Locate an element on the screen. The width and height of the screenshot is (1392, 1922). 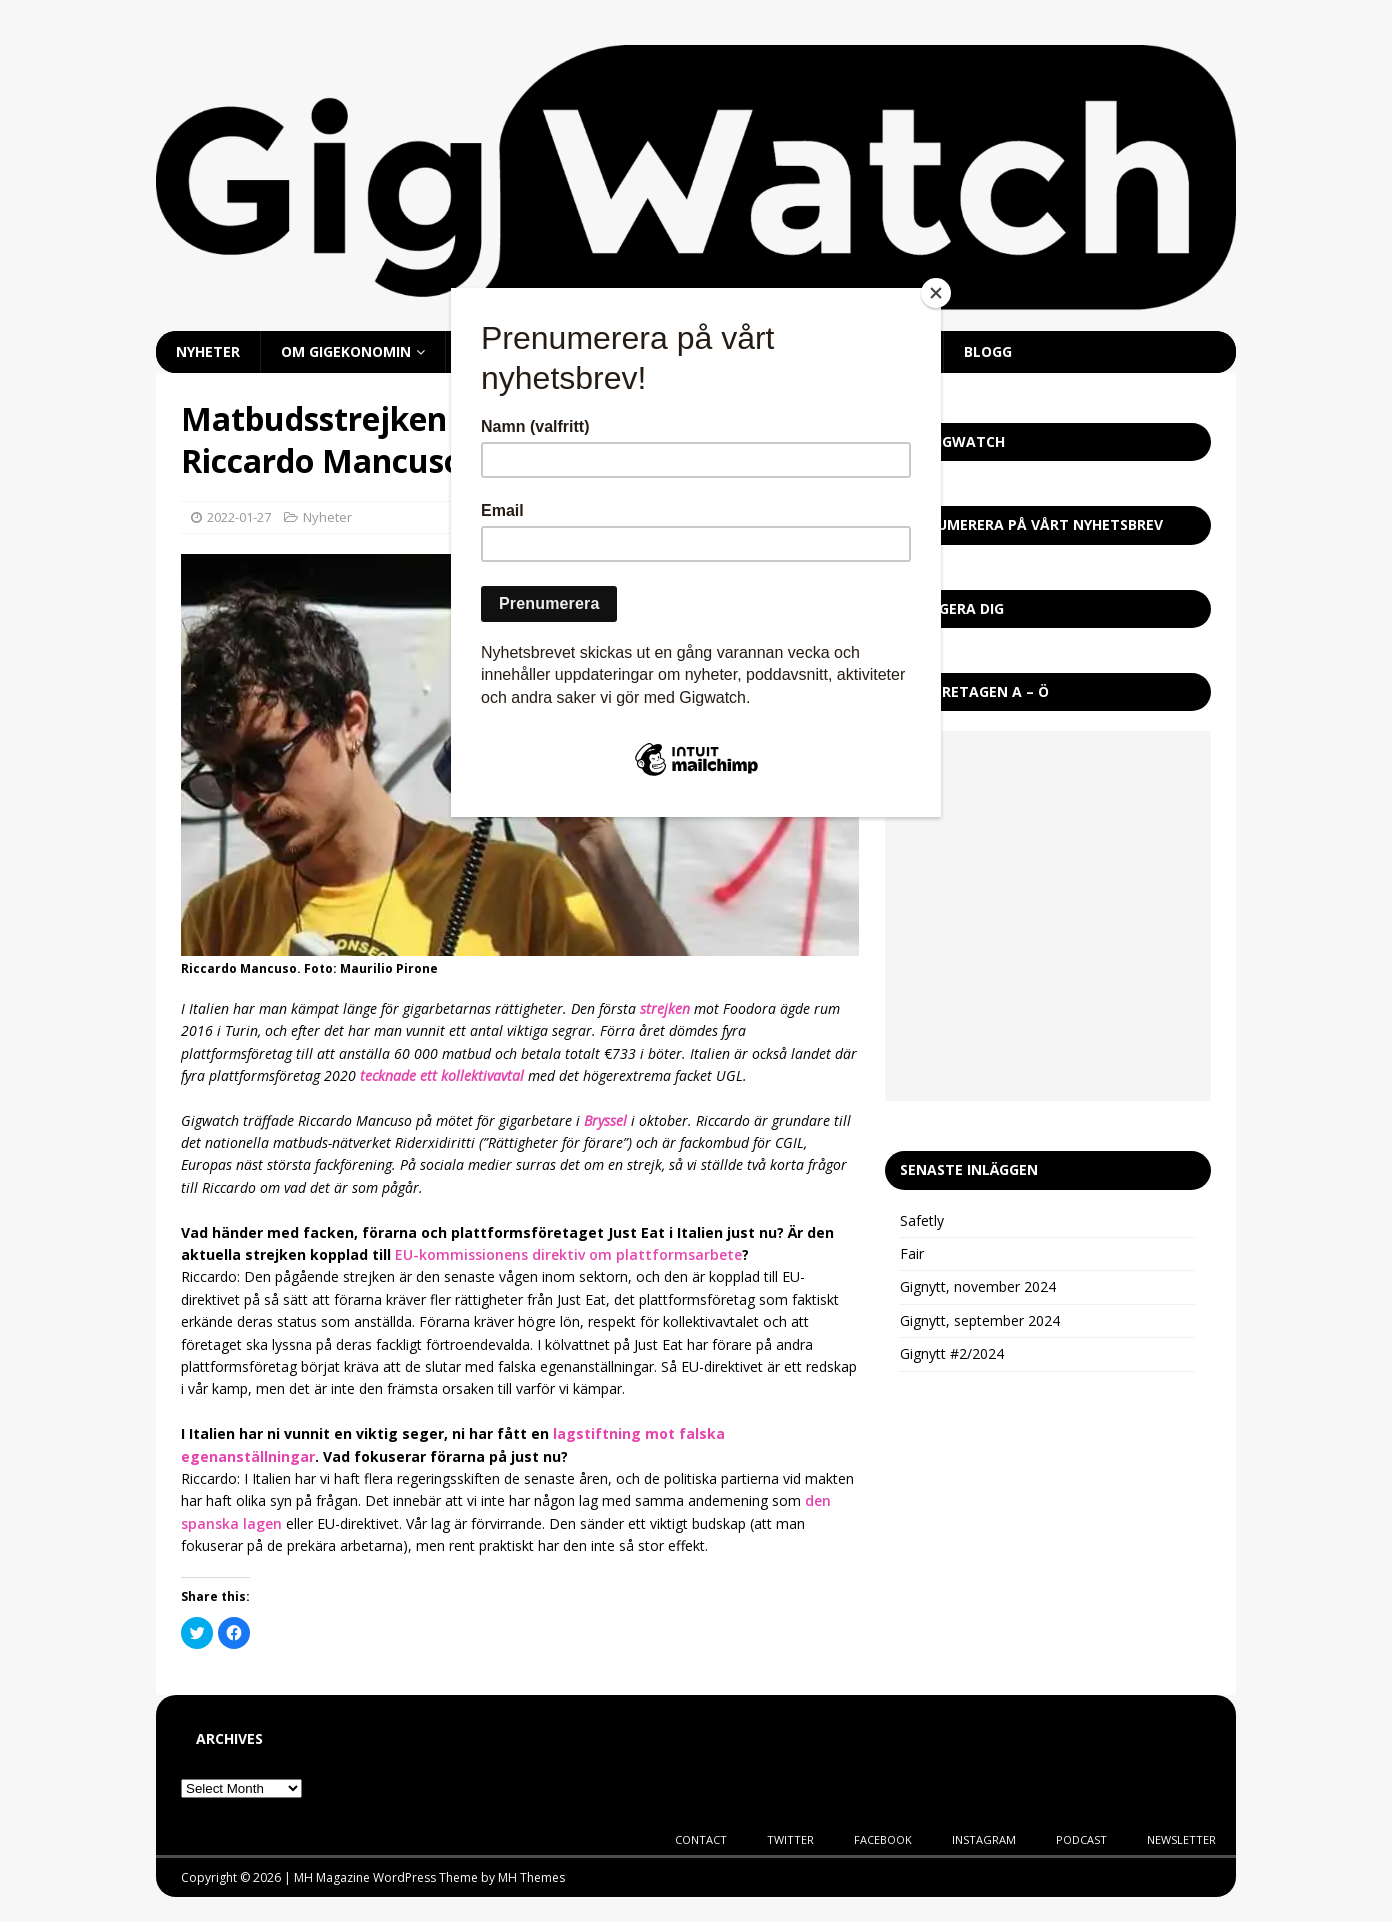
[Close] is located at coordinates (936, 293).